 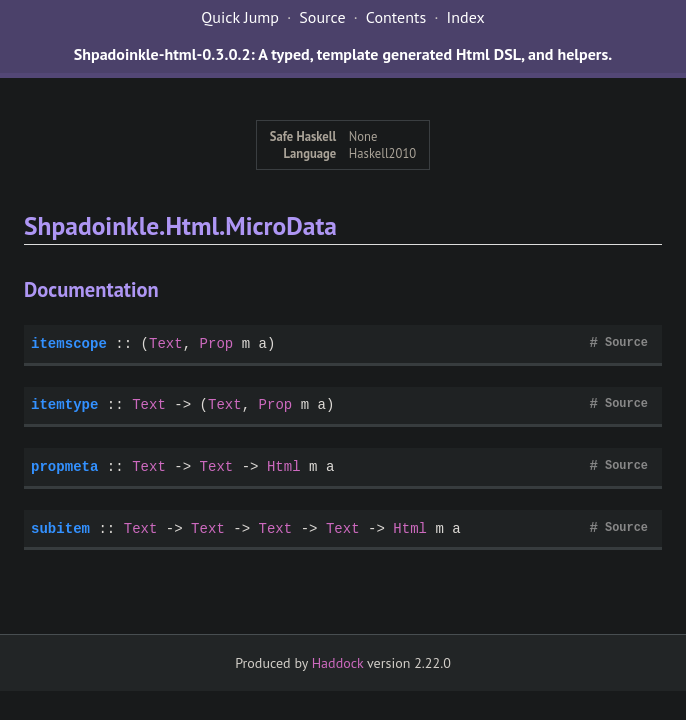 I want to click on subitem, so click(x=60, y=528).